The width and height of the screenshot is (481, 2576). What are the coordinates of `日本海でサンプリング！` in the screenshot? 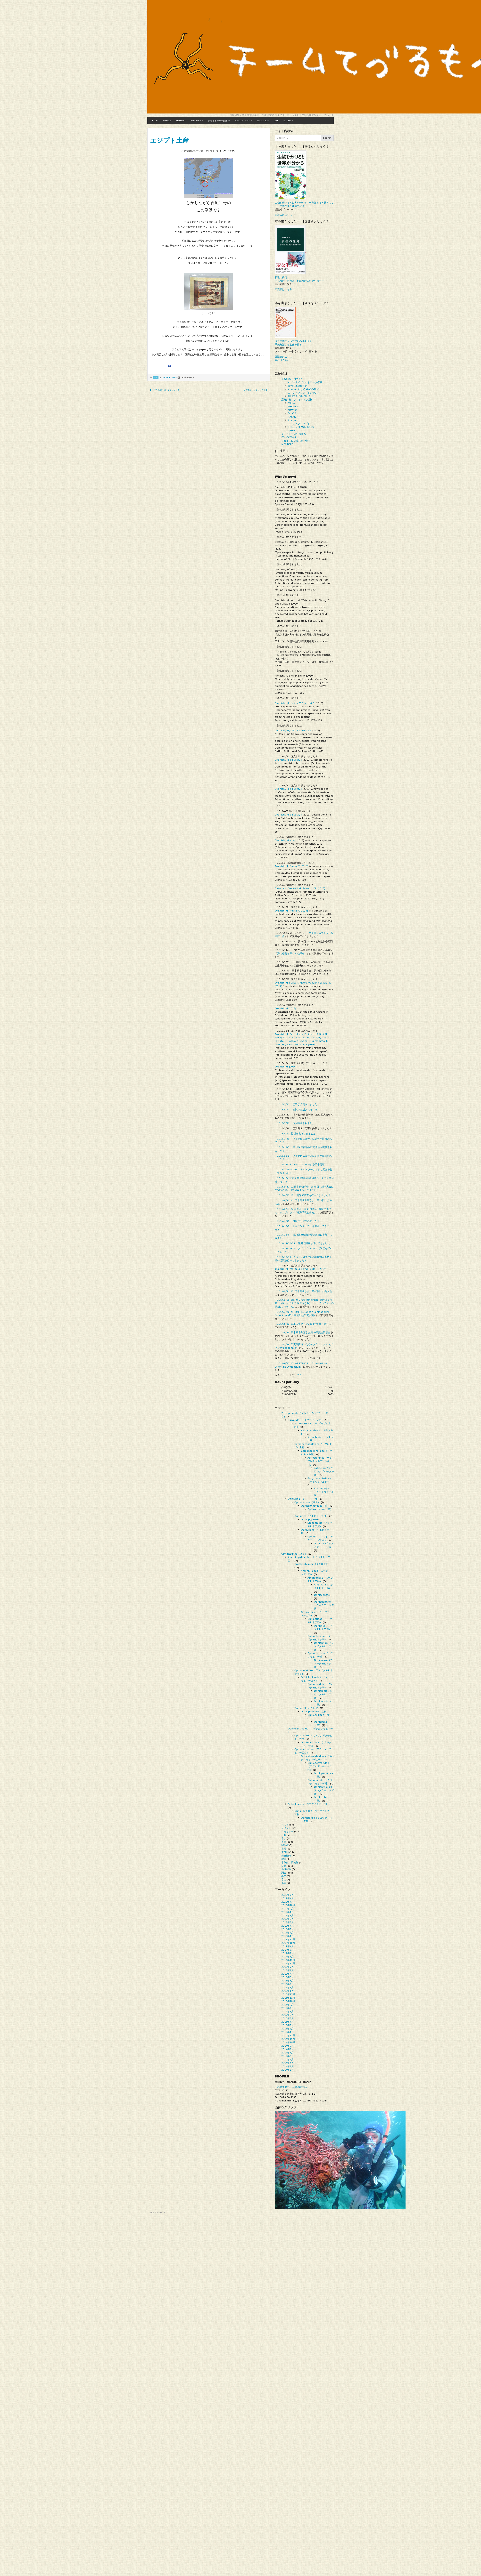 It's located at (255, 390).